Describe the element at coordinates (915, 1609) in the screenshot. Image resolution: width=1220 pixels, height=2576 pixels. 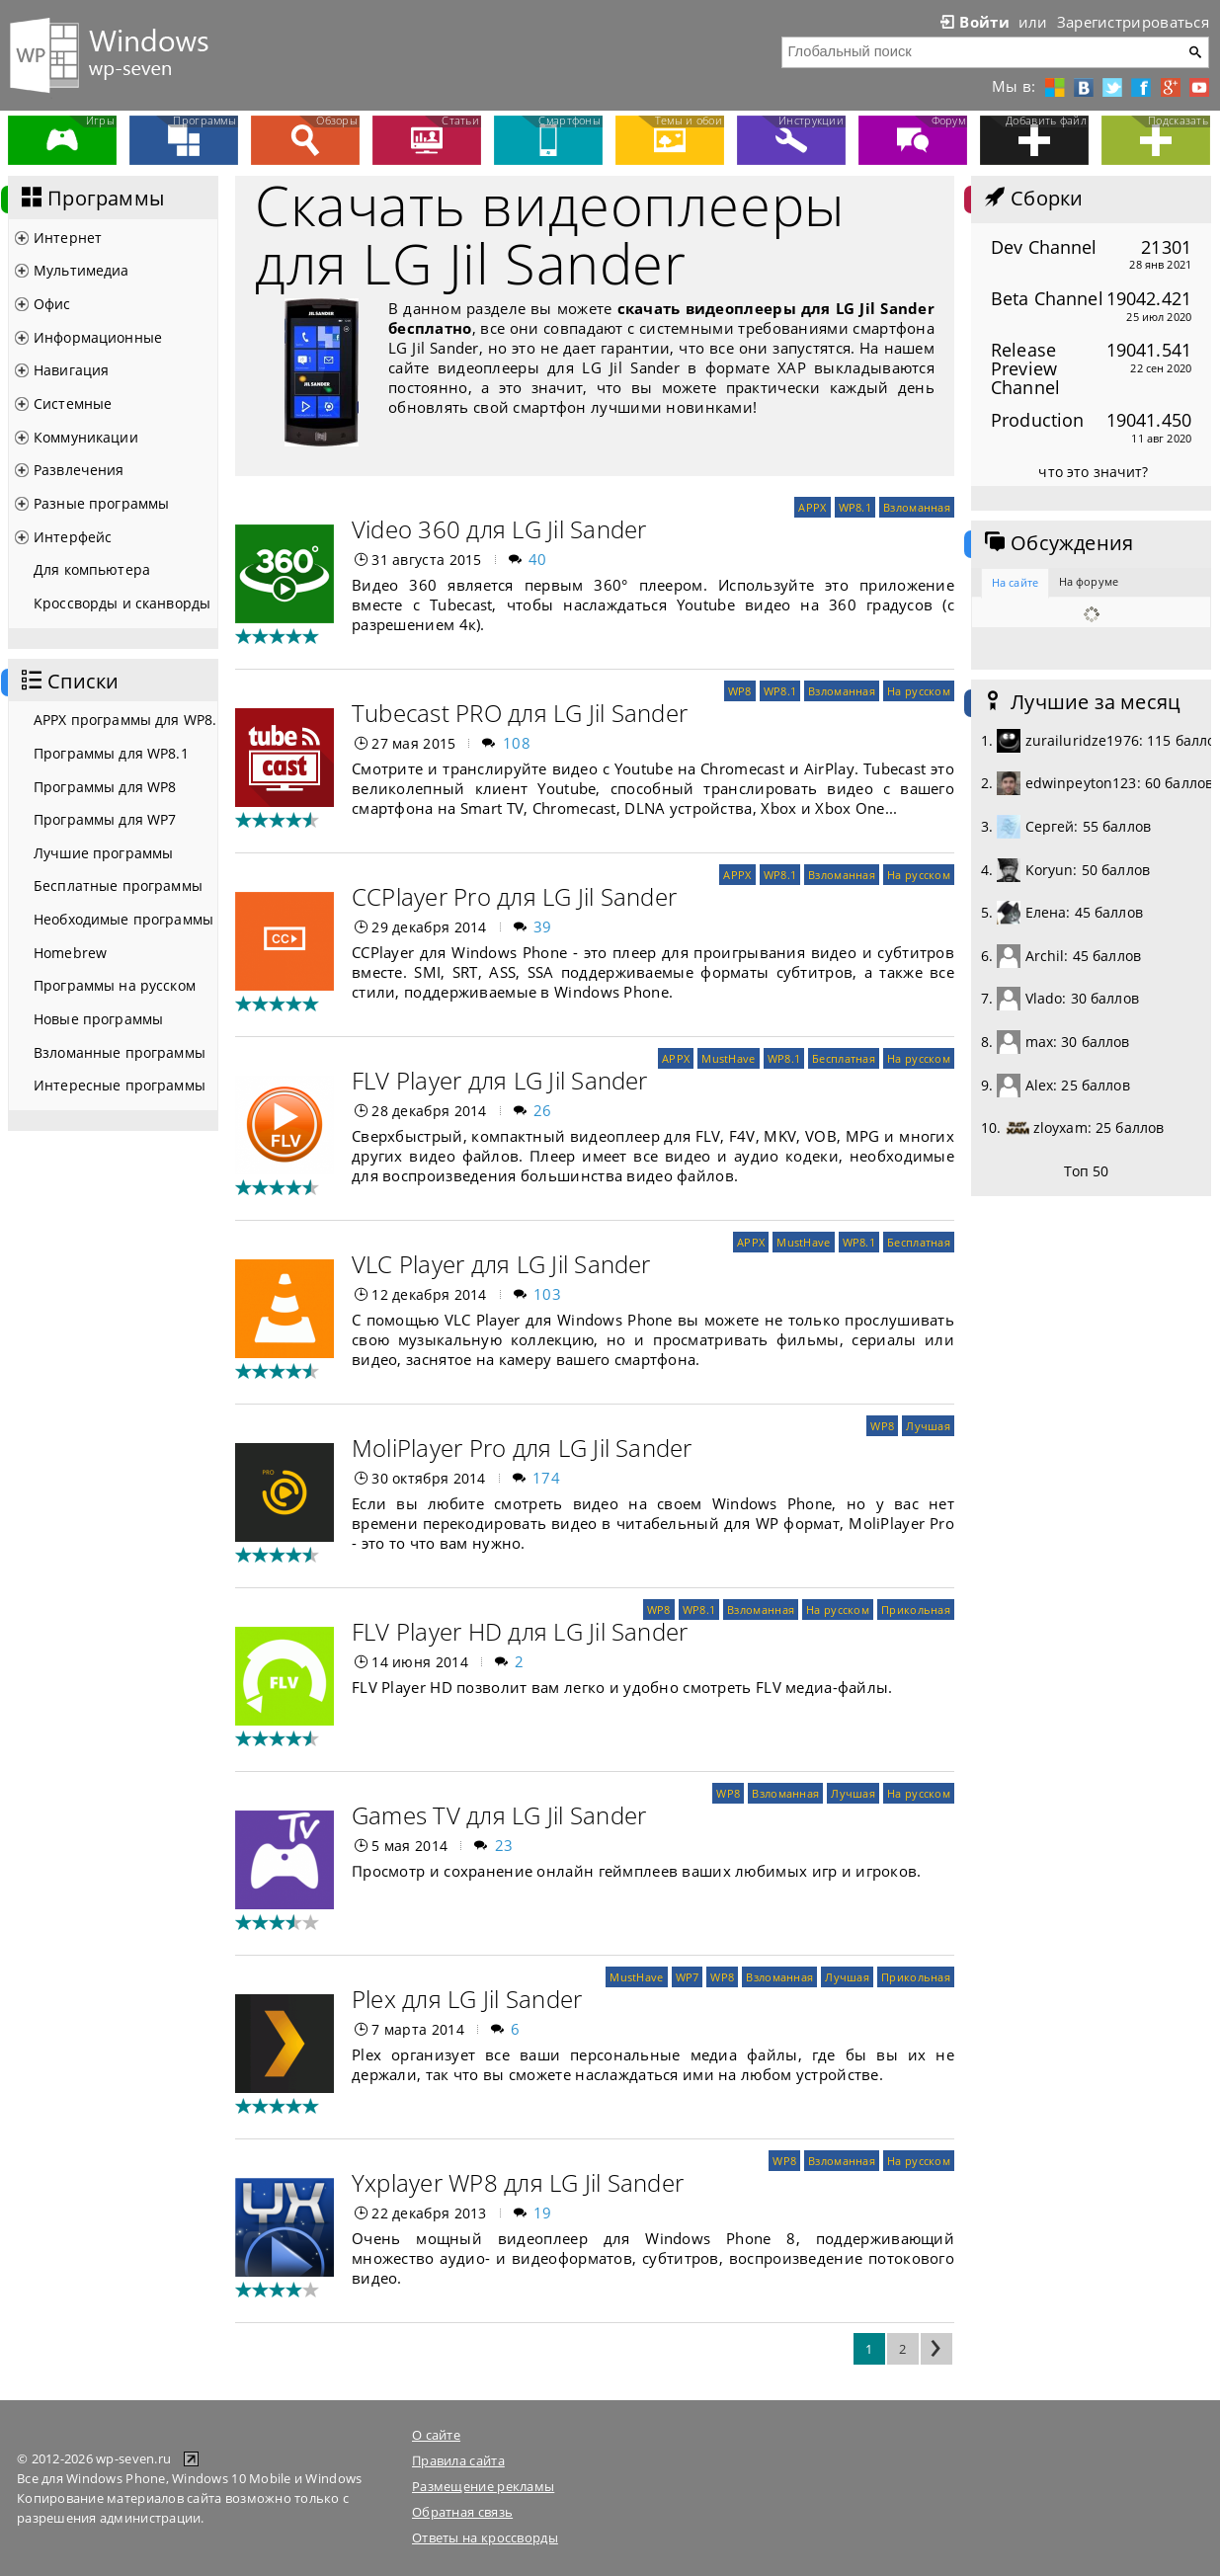
I see `Прикольная` at that location.